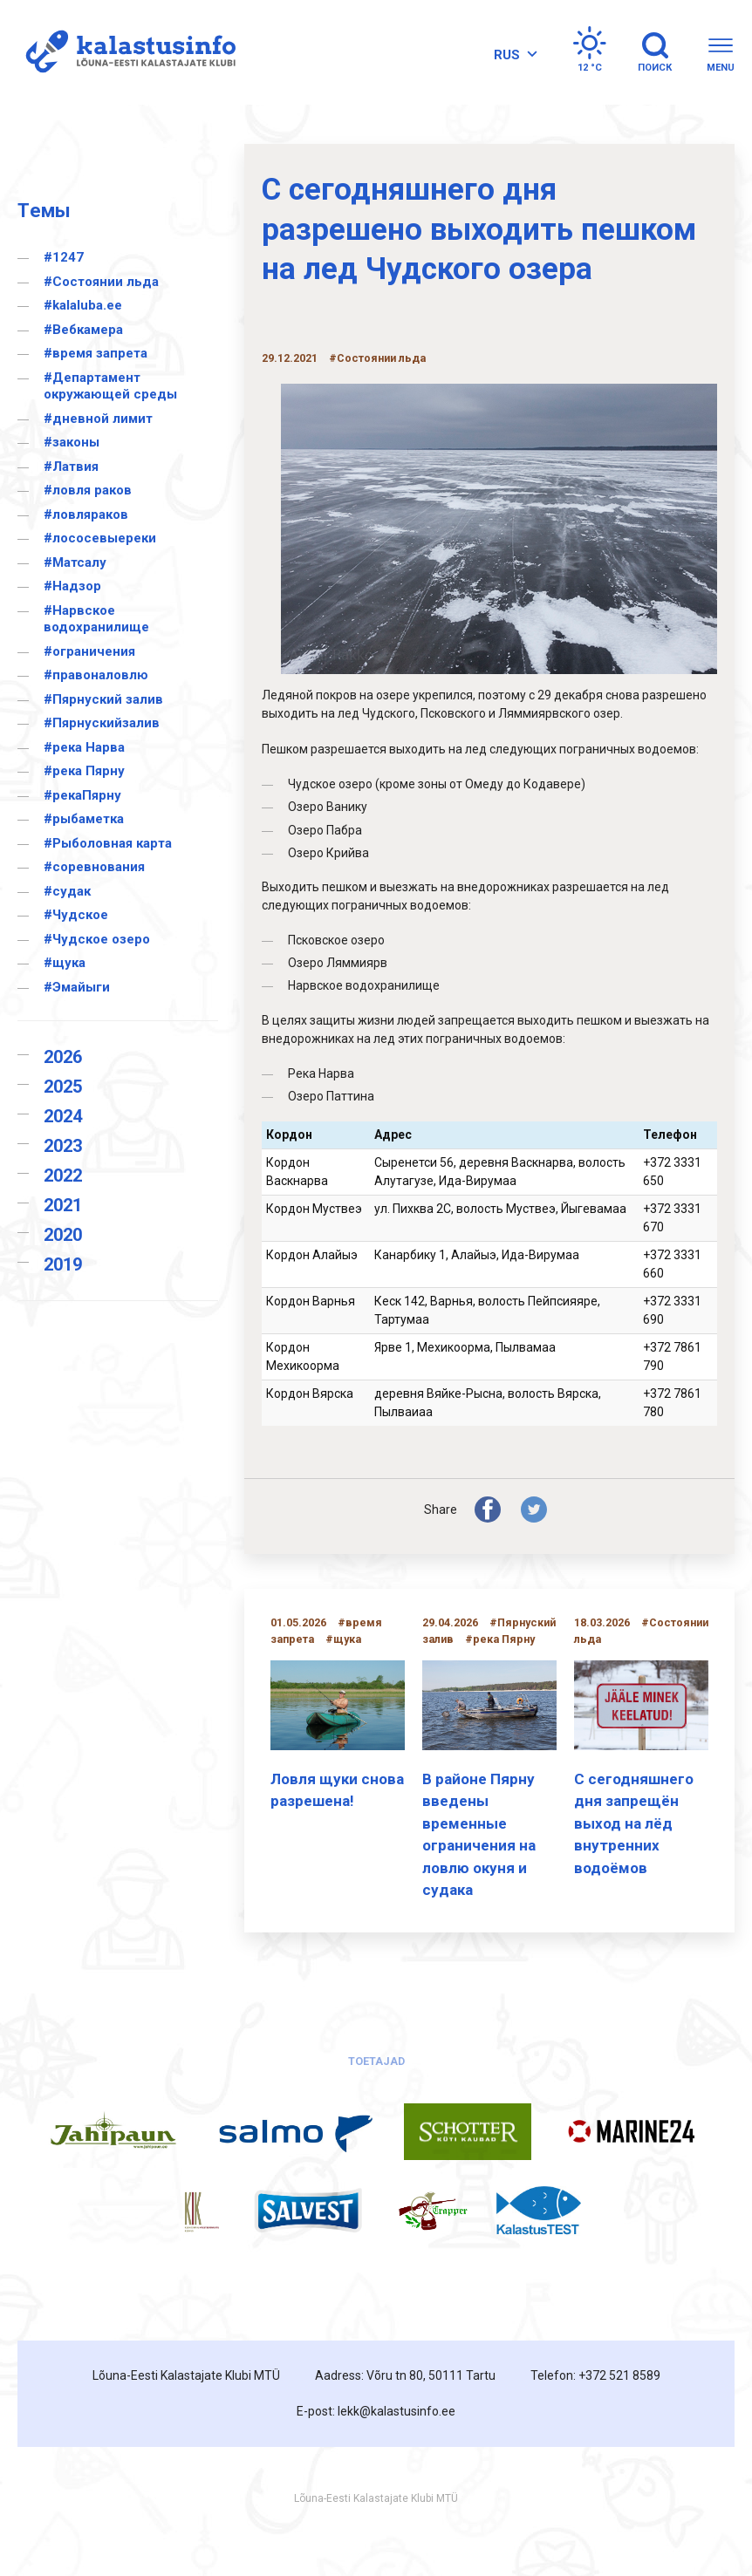  What do you see at coordinates (101, 282) in the screenshot?
I see `#Cостоянии льда` at bounding box center [101, 282].